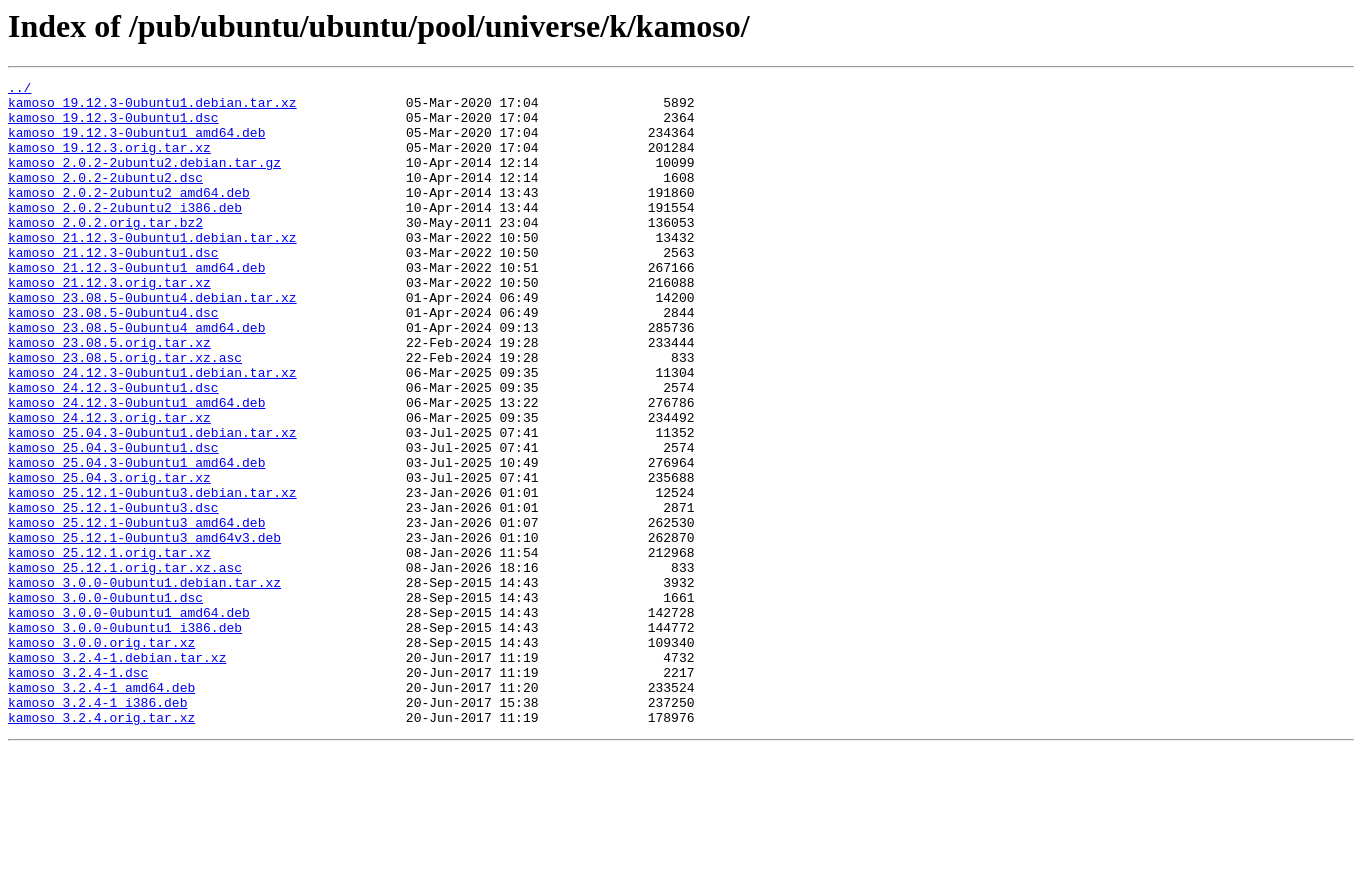  What do you see at coordinates (109, 396) in the screenshot?
I see `kamoso_23.08.5.orig.tar.xz` at bounding box center [109, 396].